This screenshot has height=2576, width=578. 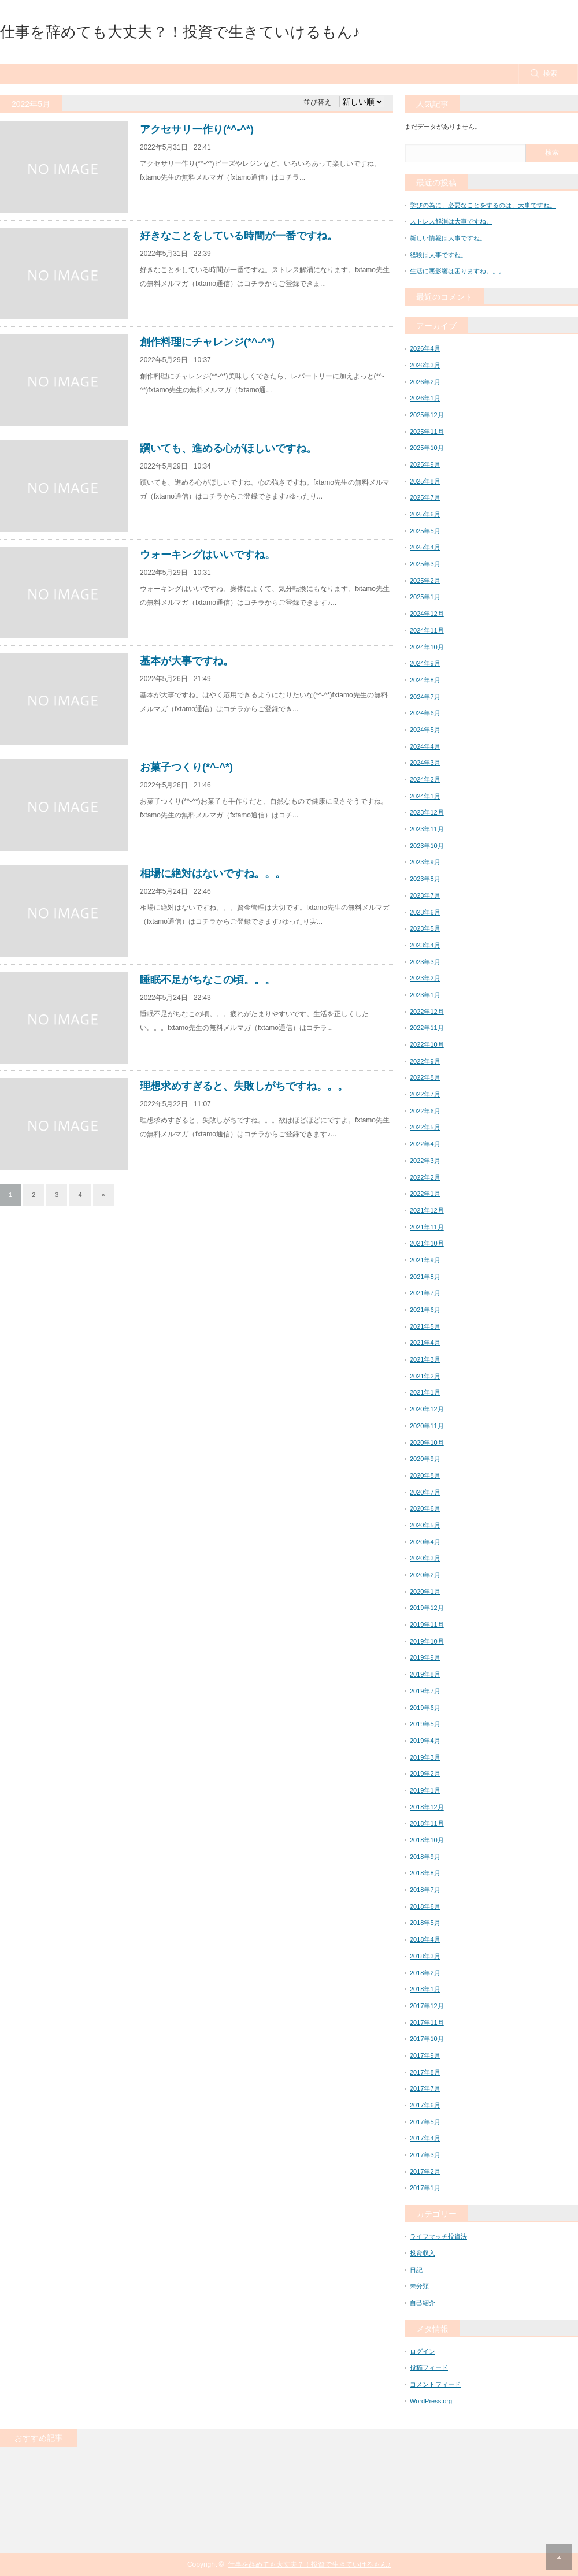 What do you see at coordinates (451, 221) in the screenshot?
I see `ストレス解消は大事ですね。` at bounding box center [451, 221].